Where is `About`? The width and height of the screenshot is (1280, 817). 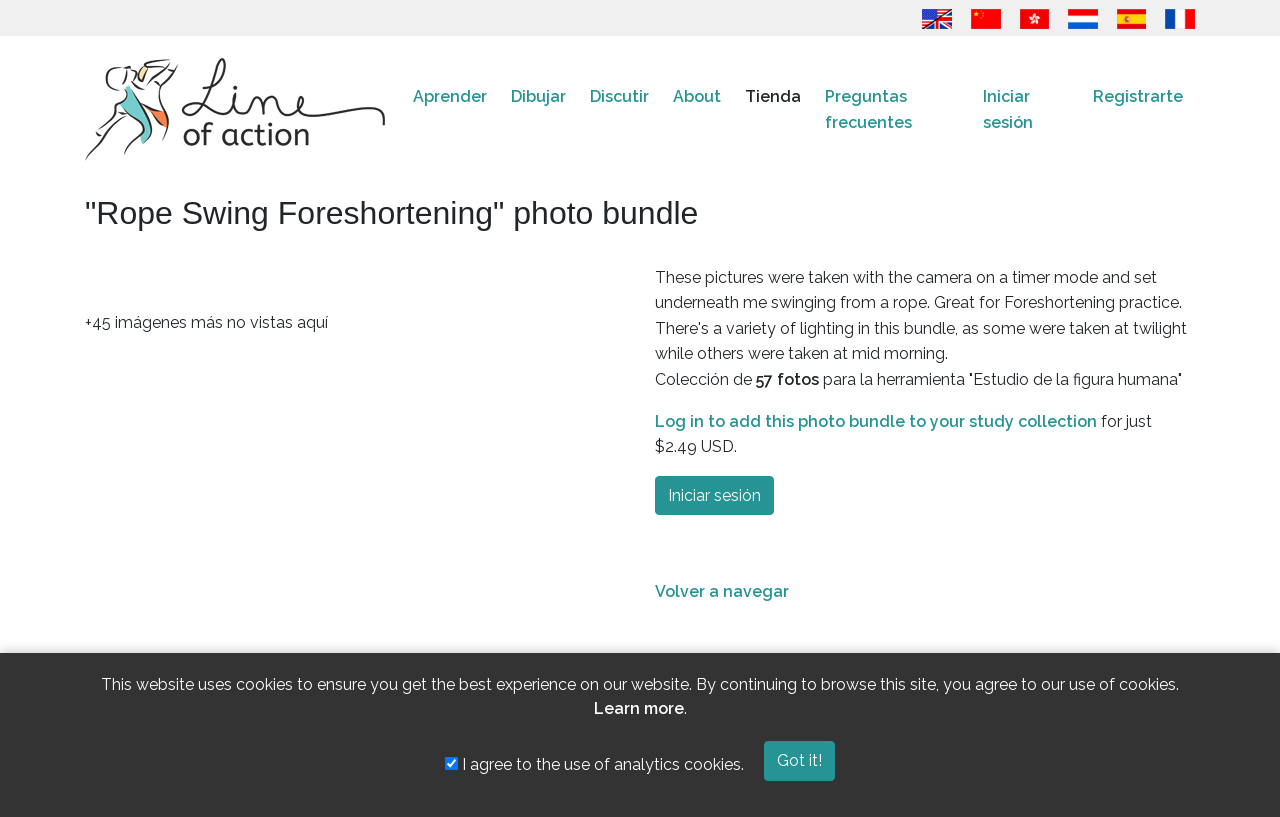
About is located at coordinates (697, 96).